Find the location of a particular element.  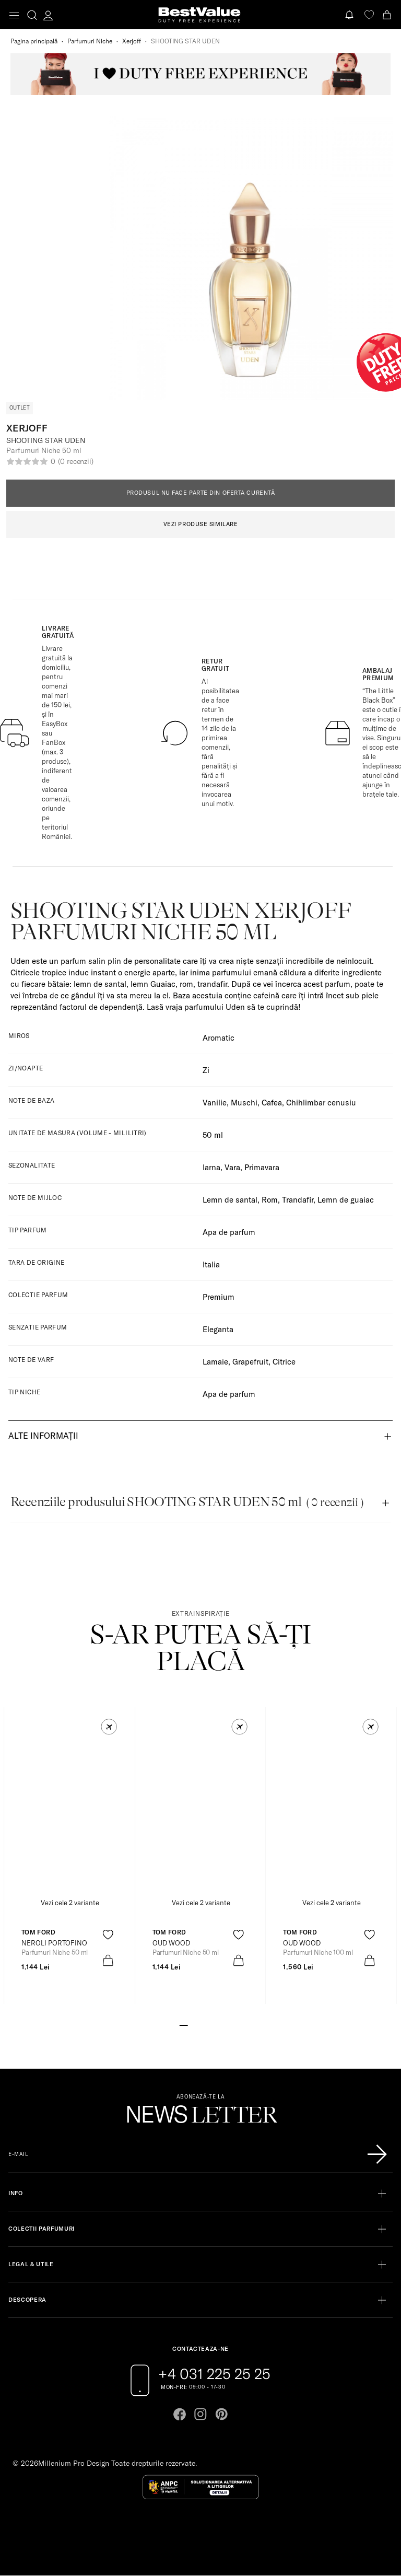

Grapefruit is located at coordinates (250, 1362).